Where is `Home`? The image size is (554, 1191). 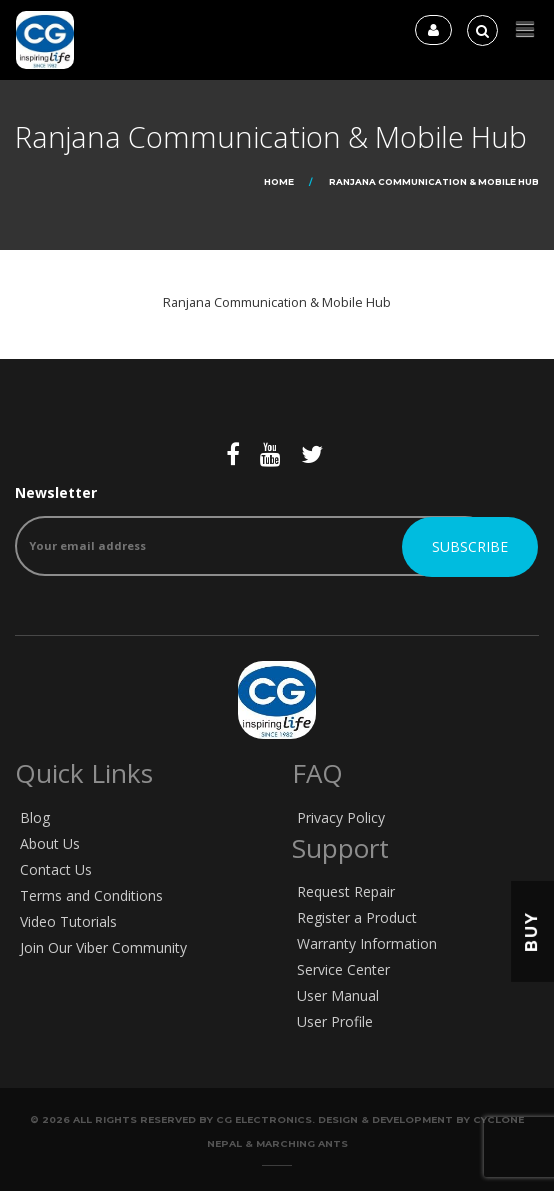
Home is located at coordinates (279, 181).